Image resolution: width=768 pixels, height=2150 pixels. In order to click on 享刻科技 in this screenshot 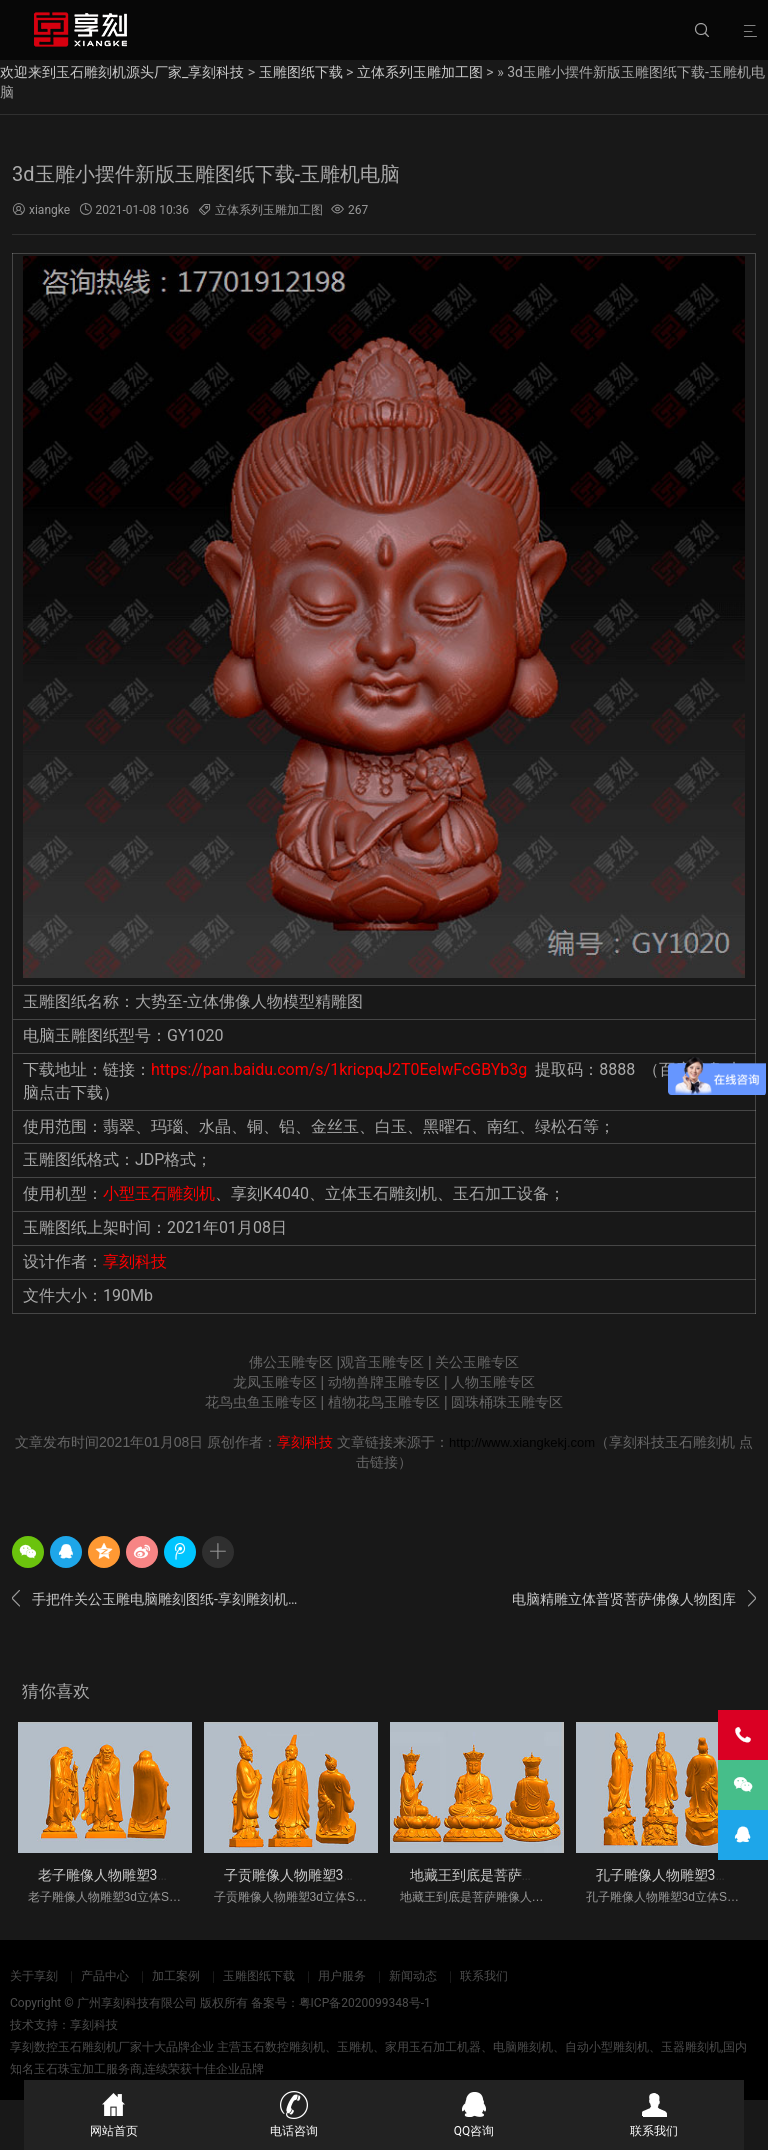, I will do `click(135, 1261)`.